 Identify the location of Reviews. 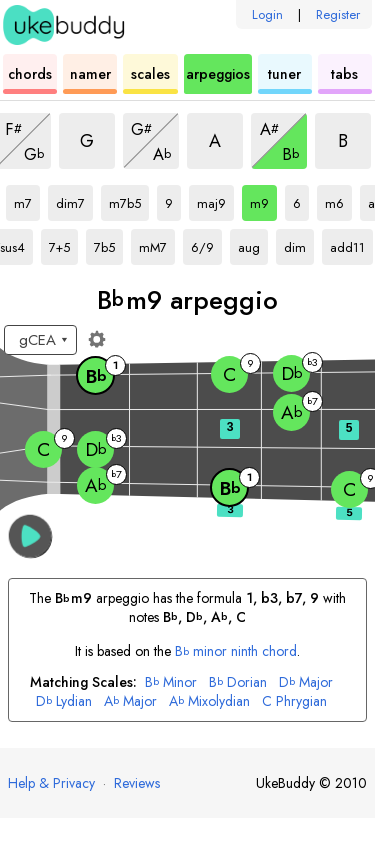
(137, 783).